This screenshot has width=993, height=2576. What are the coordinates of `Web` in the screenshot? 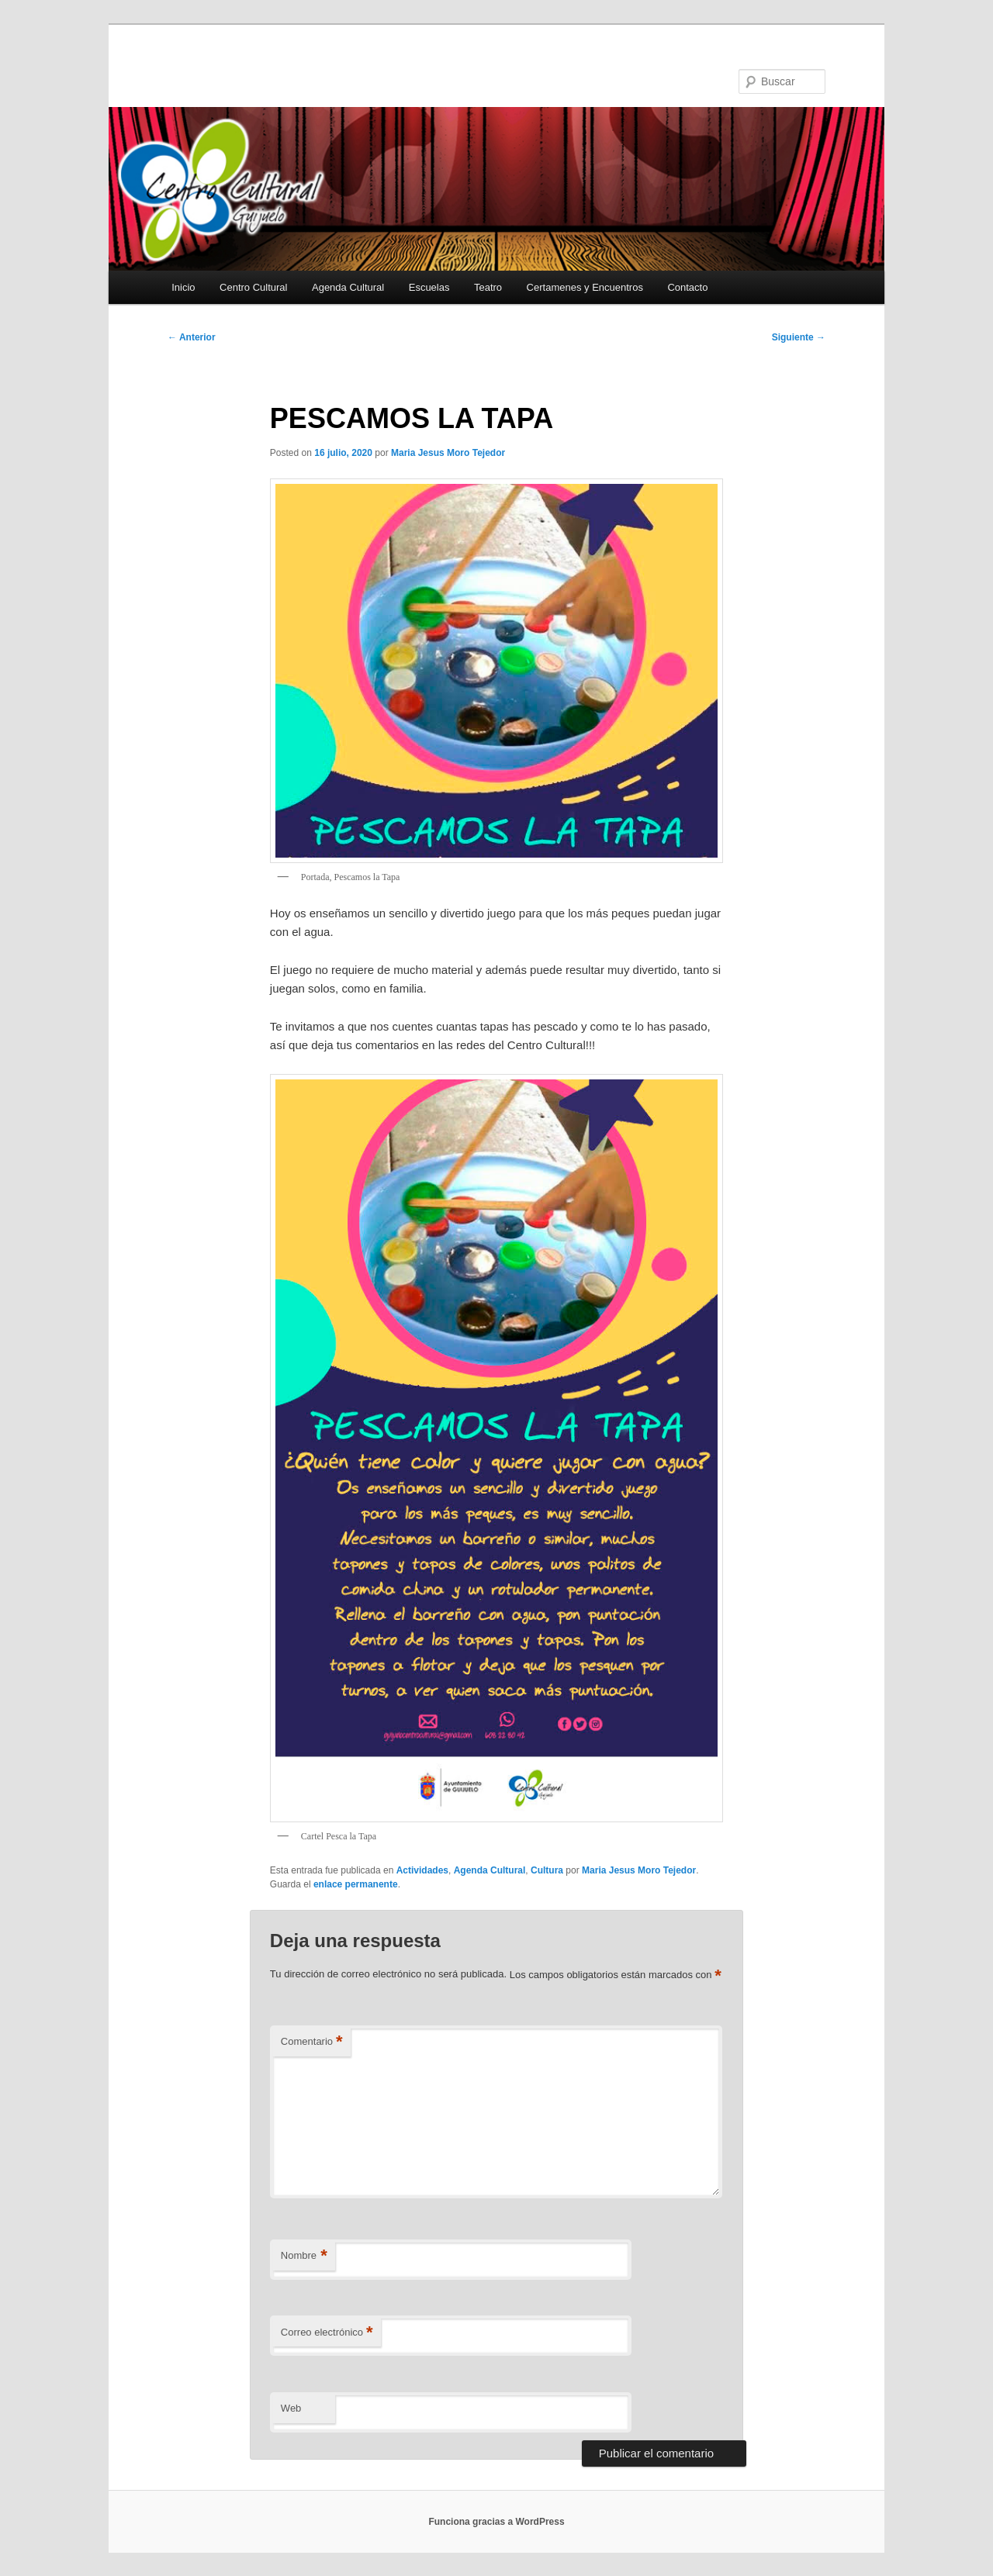 It's located at (291, 2408).